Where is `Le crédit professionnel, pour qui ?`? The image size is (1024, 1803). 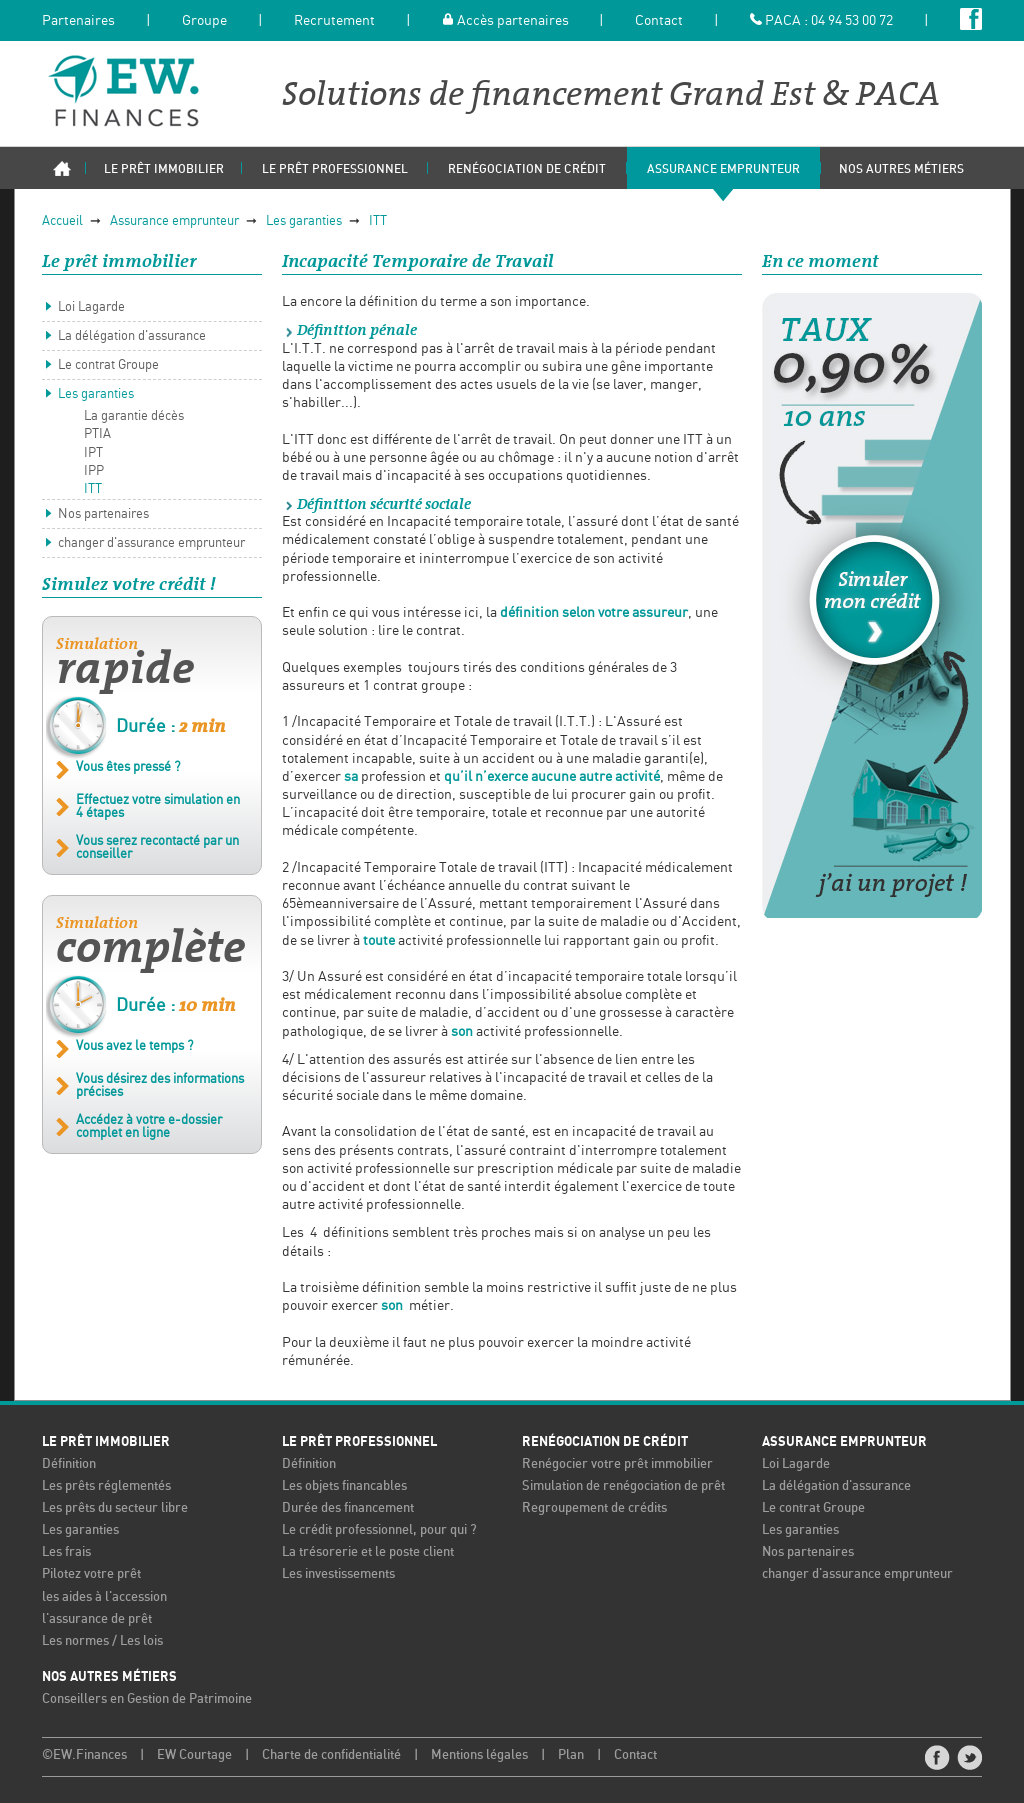 Le crédit professionnel, pour qui ? is located at coordinates (379, 1530).